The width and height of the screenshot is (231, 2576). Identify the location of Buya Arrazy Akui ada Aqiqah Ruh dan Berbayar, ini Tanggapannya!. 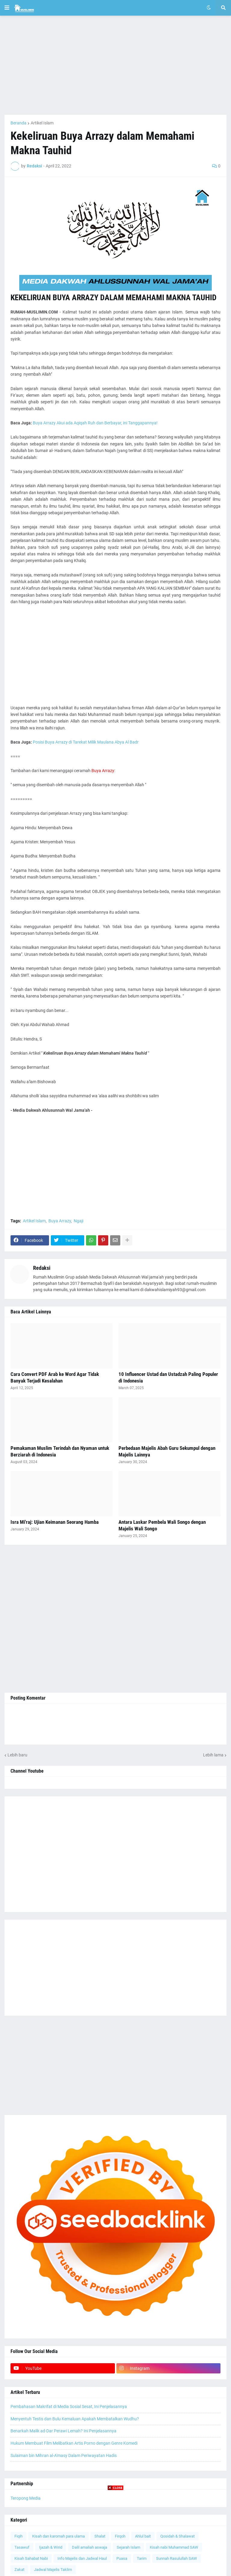
(95, 422).